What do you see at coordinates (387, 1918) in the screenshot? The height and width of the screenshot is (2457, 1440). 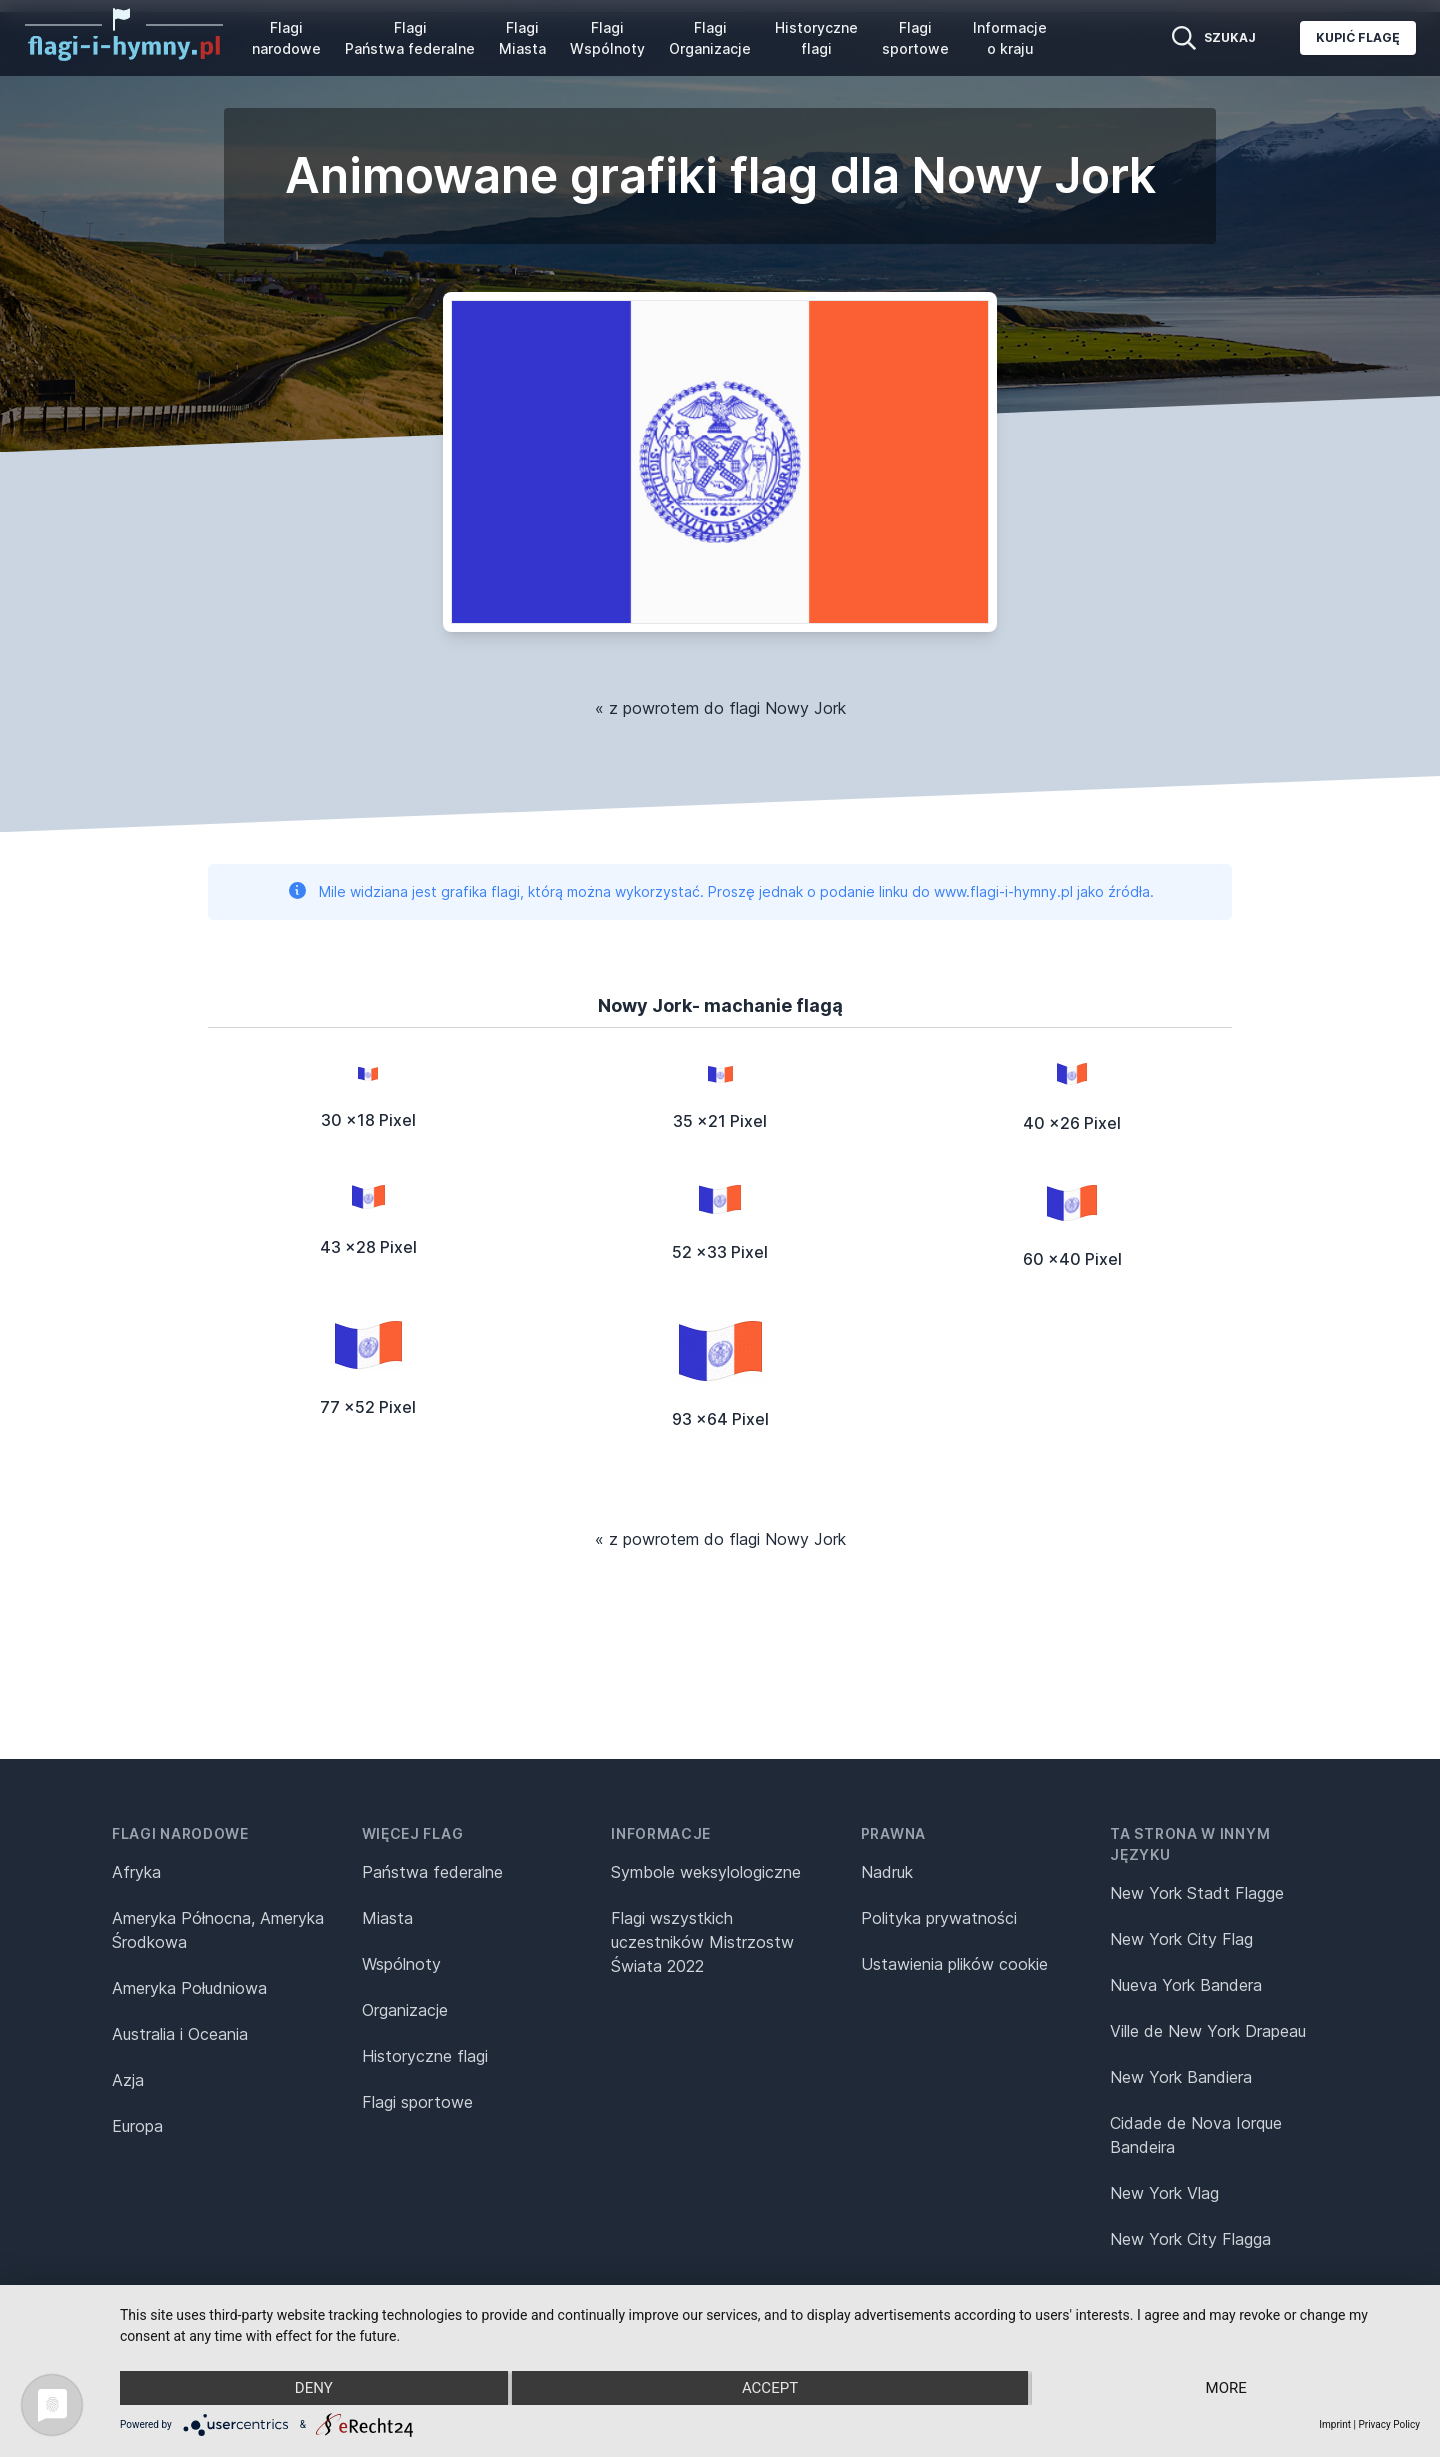 I see `Miasta` at bounding box center [387, 1918].